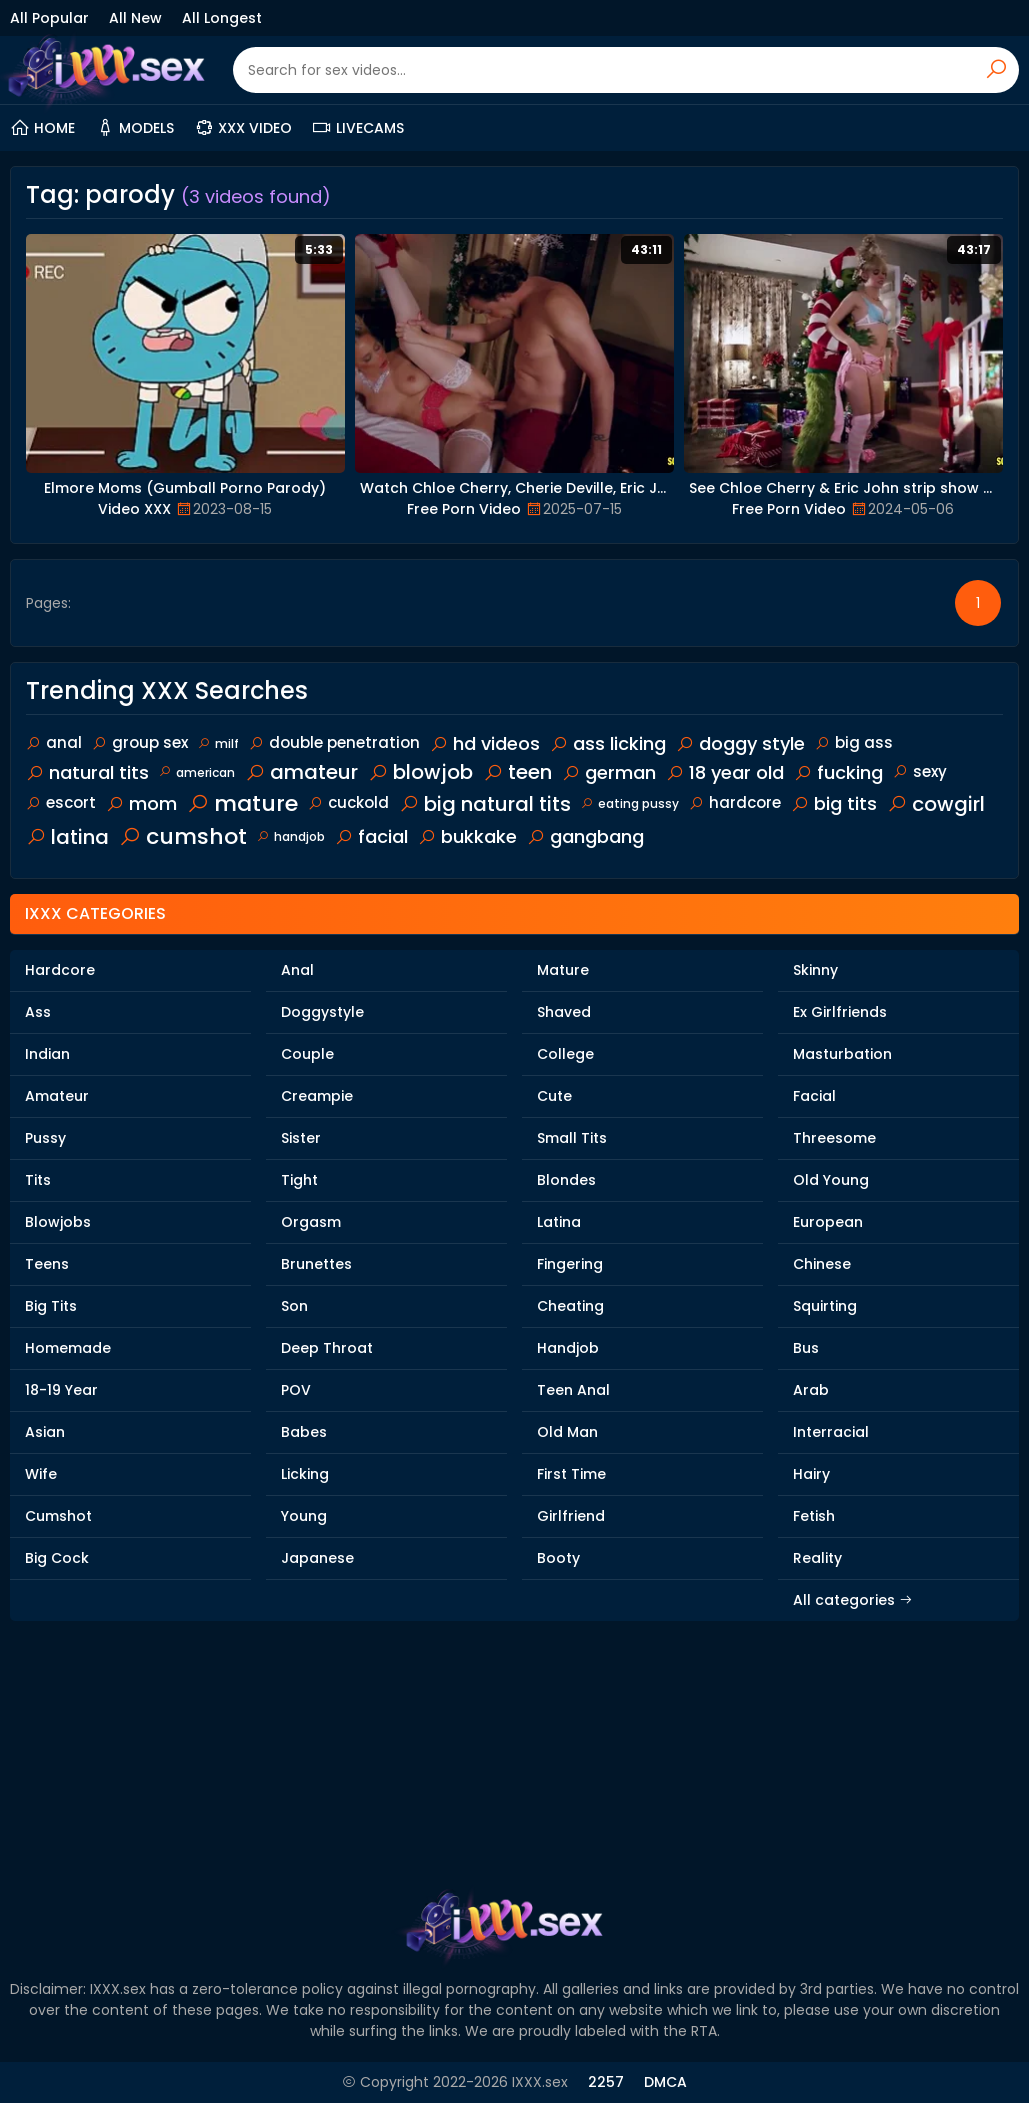 This screenshot has height=2103, width=1029. I want to click on german, so click(609, 772).